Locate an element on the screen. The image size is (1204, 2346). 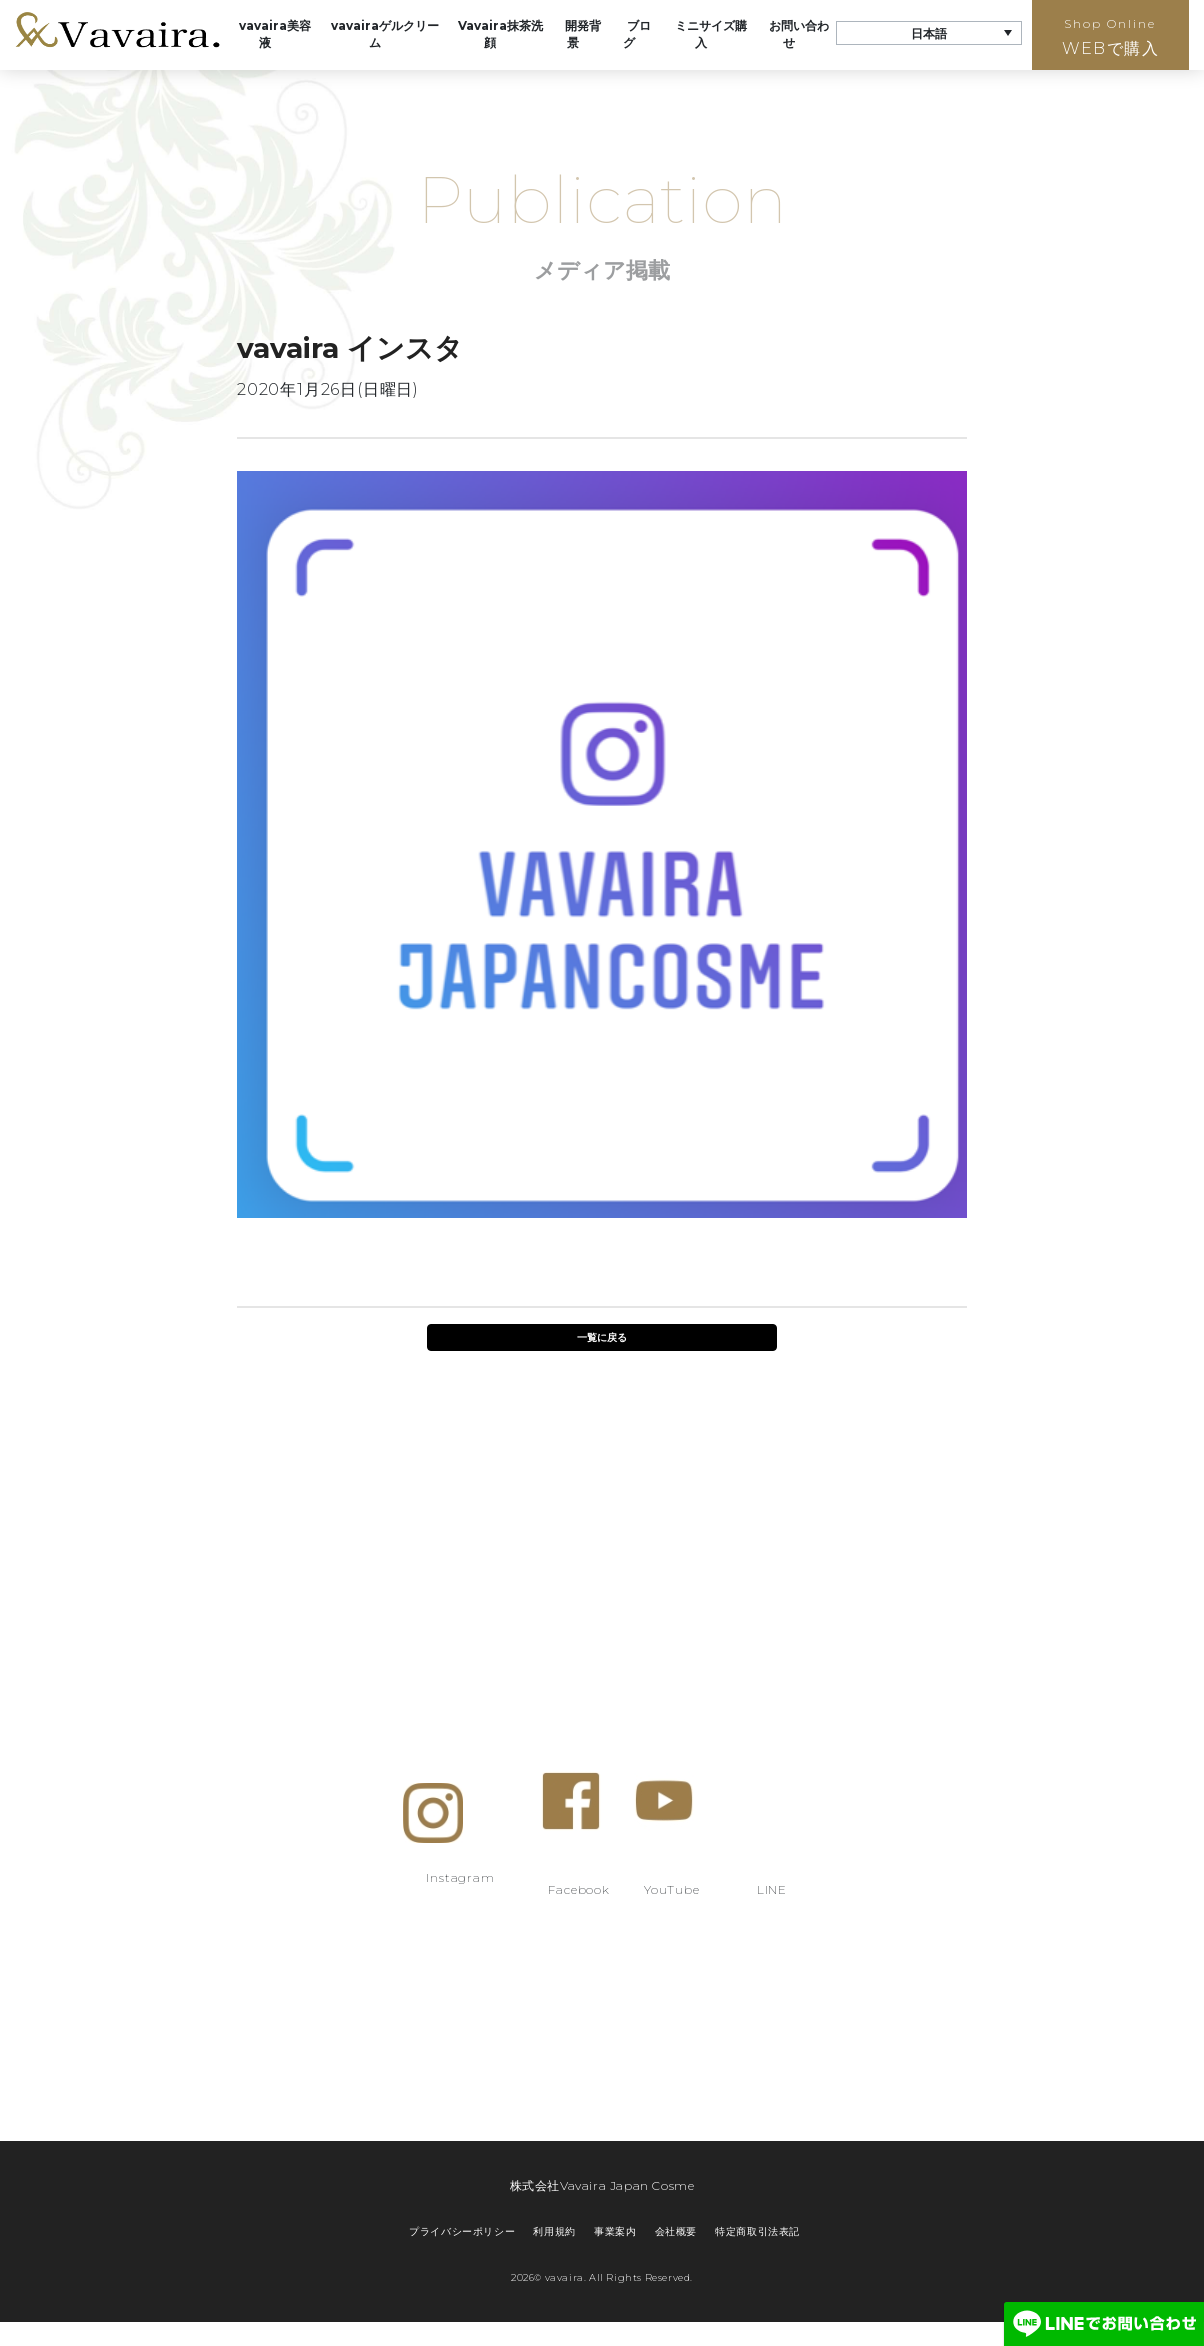
vavairaゲルクリーム is located at coordinates (385, 34).